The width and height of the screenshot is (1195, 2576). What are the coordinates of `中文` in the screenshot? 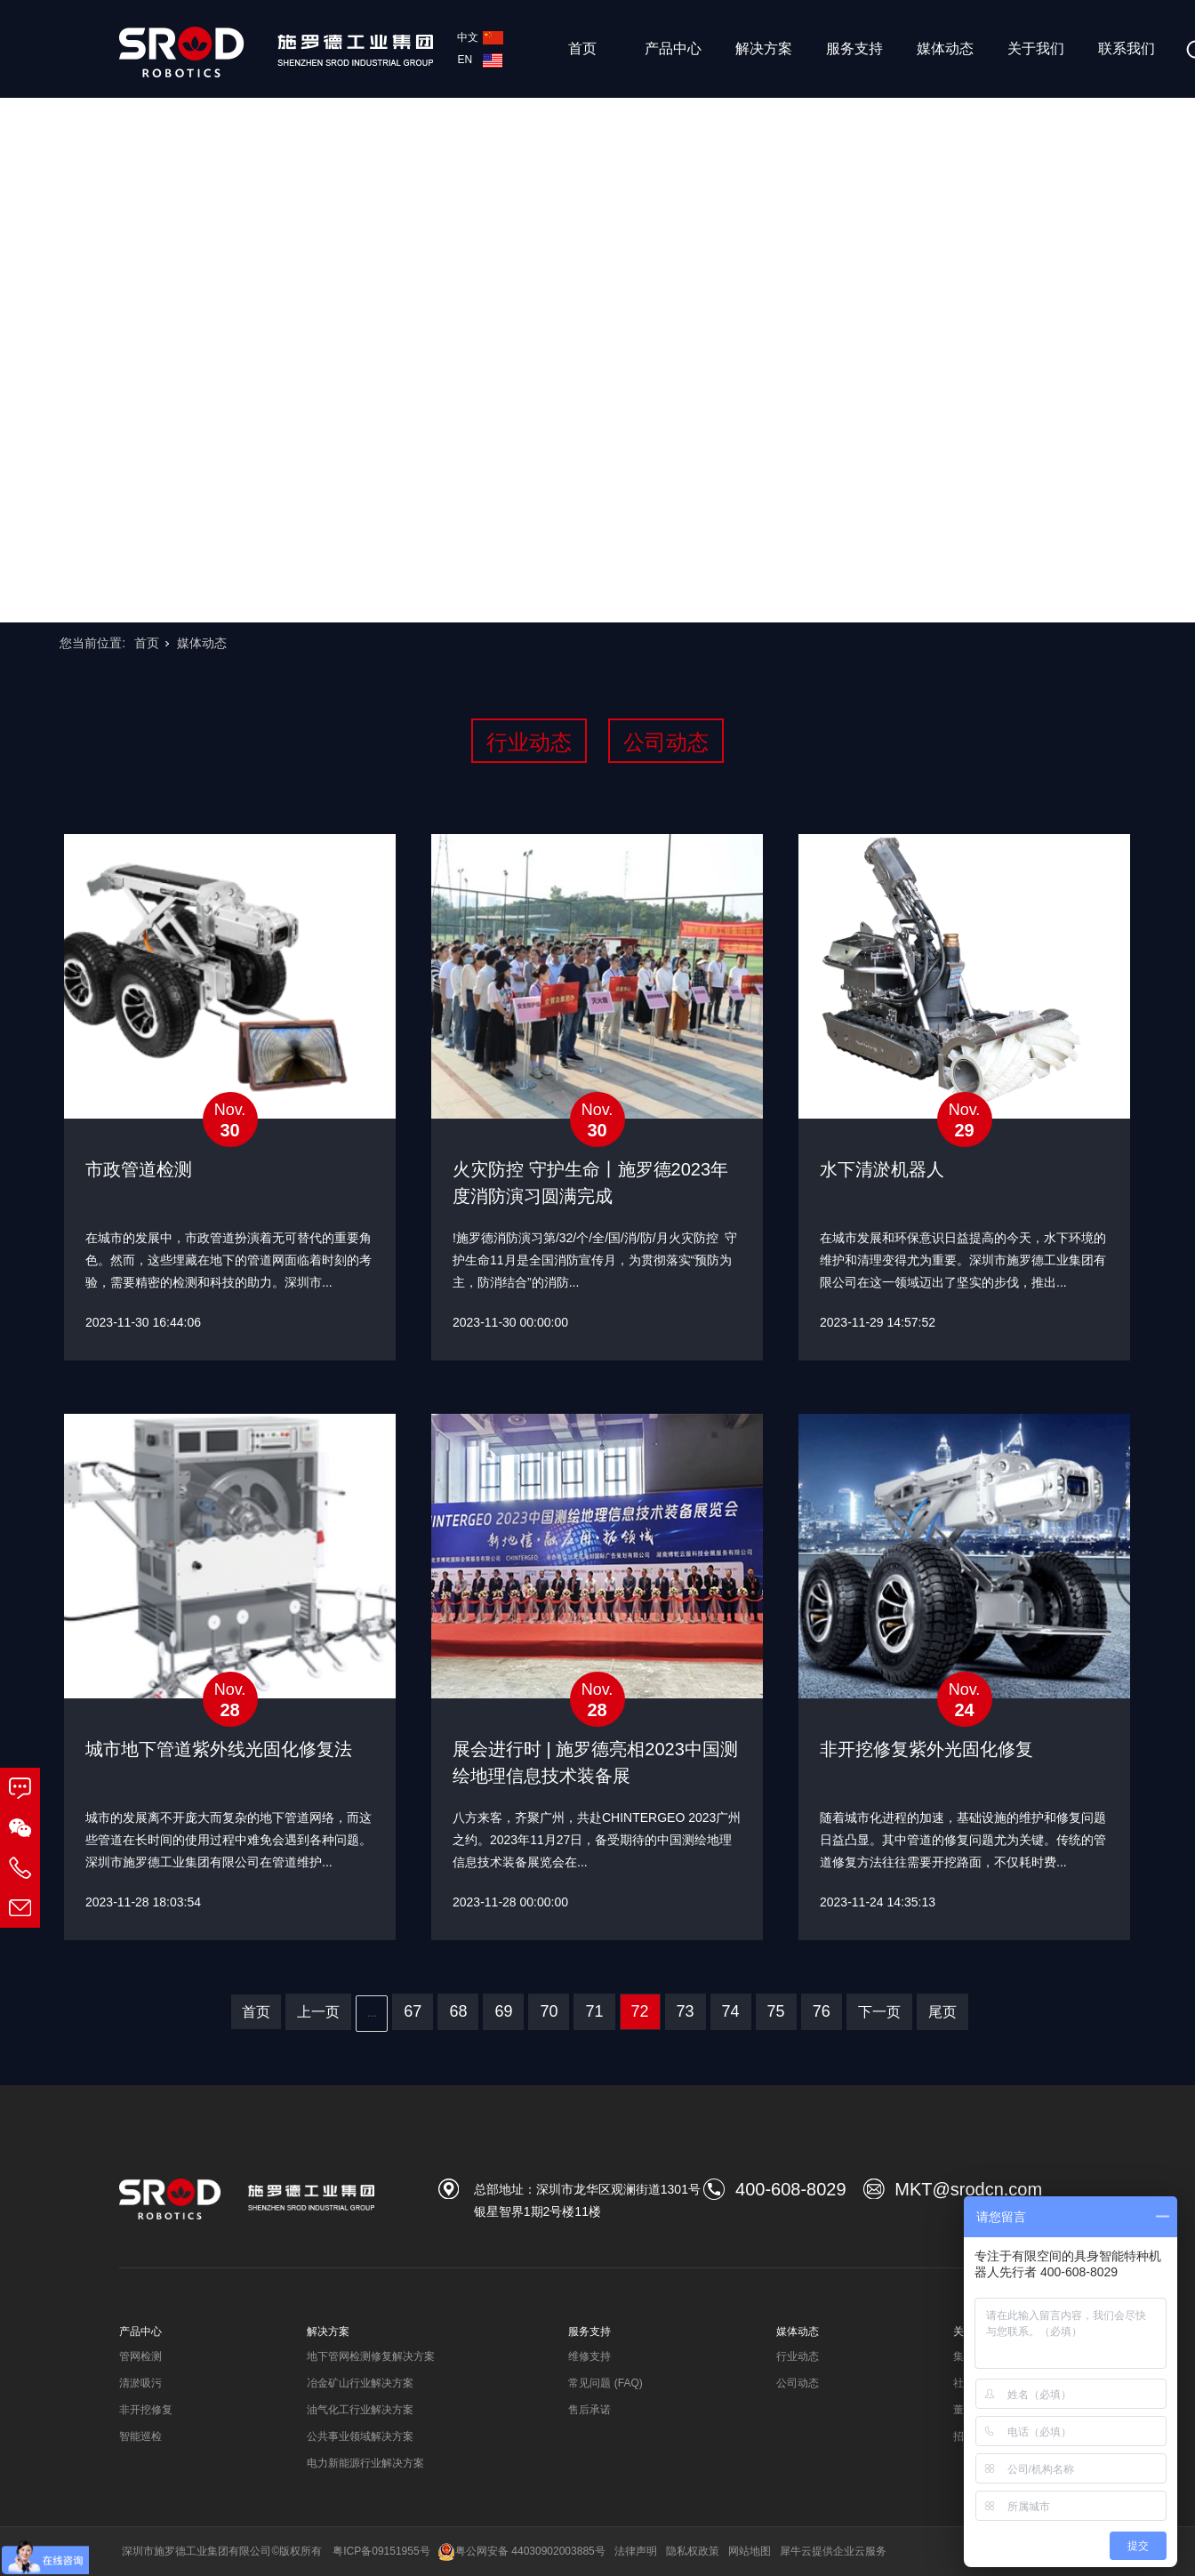 It's located at (480, 37).